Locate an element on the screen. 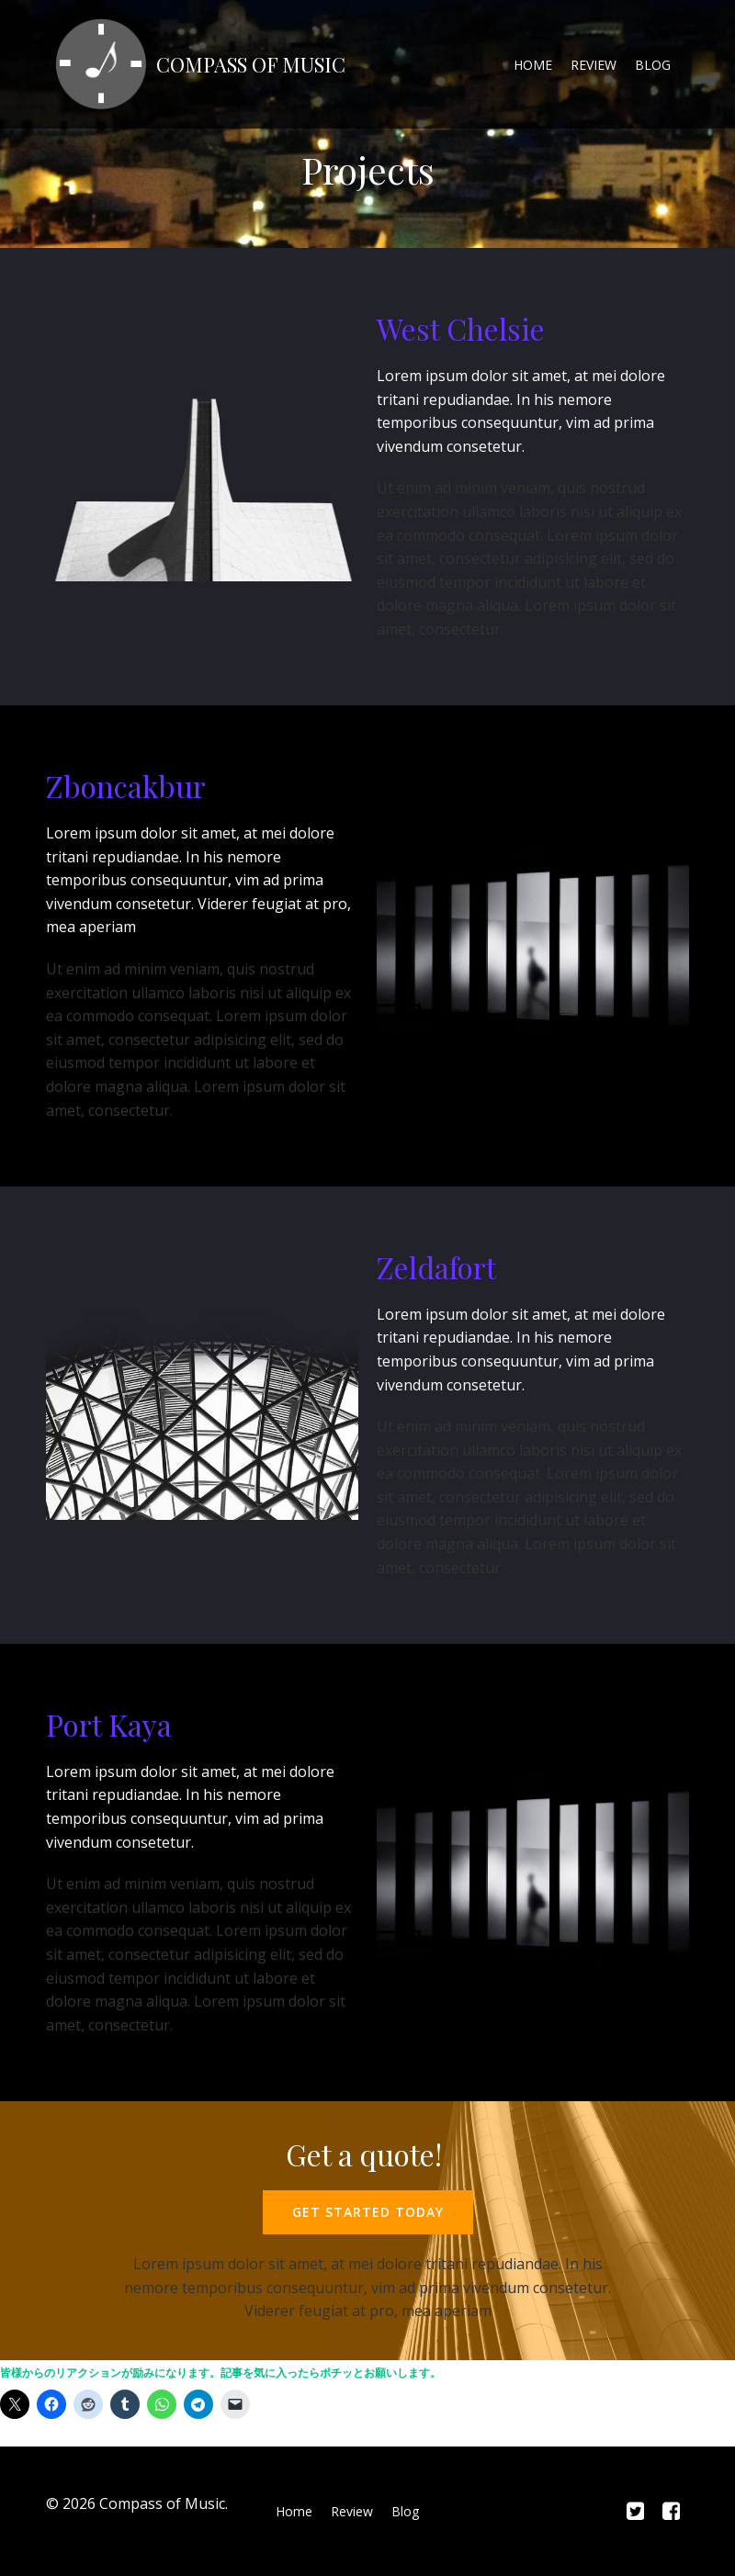 This screenshot has width=735, height=2576. Blog is located at coordinates (653, 64).